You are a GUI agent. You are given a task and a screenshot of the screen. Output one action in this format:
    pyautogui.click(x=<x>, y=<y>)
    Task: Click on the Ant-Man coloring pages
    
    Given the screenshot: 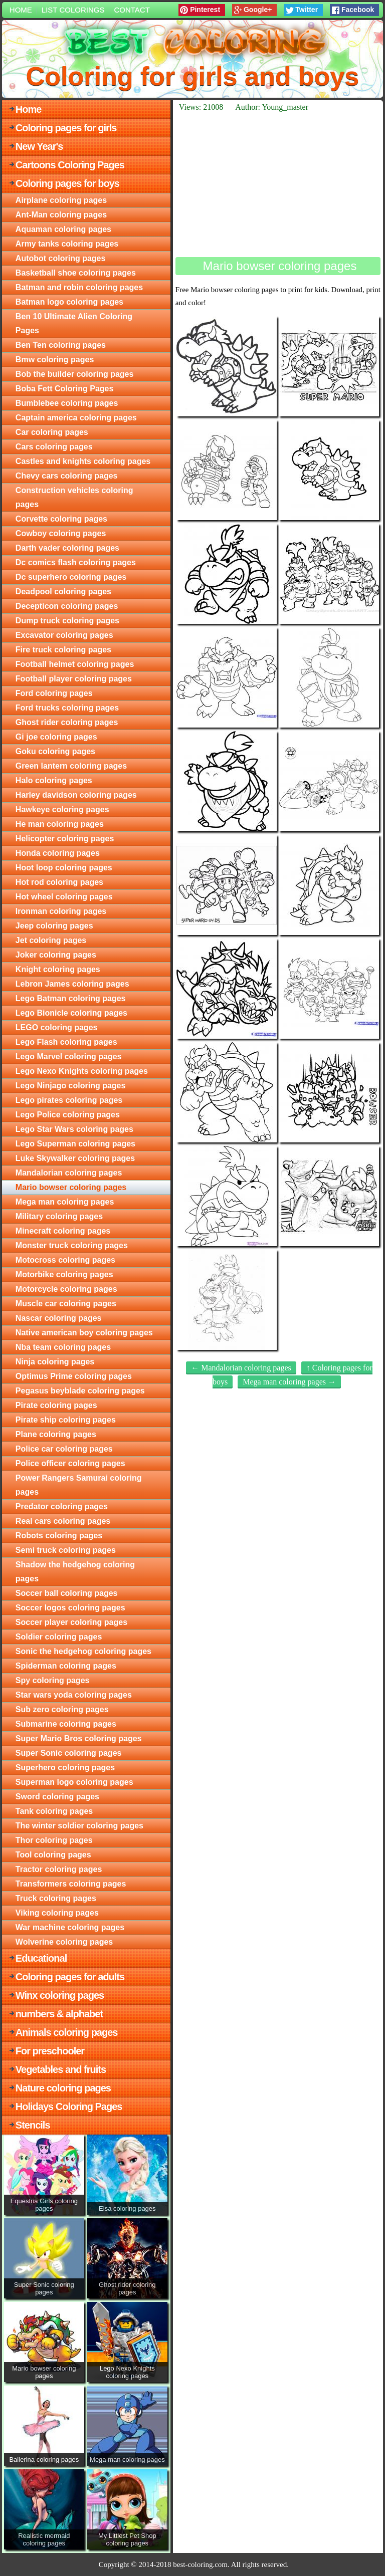 What is the action you would take?
    pyautogui.click(x=61, y=214)
    